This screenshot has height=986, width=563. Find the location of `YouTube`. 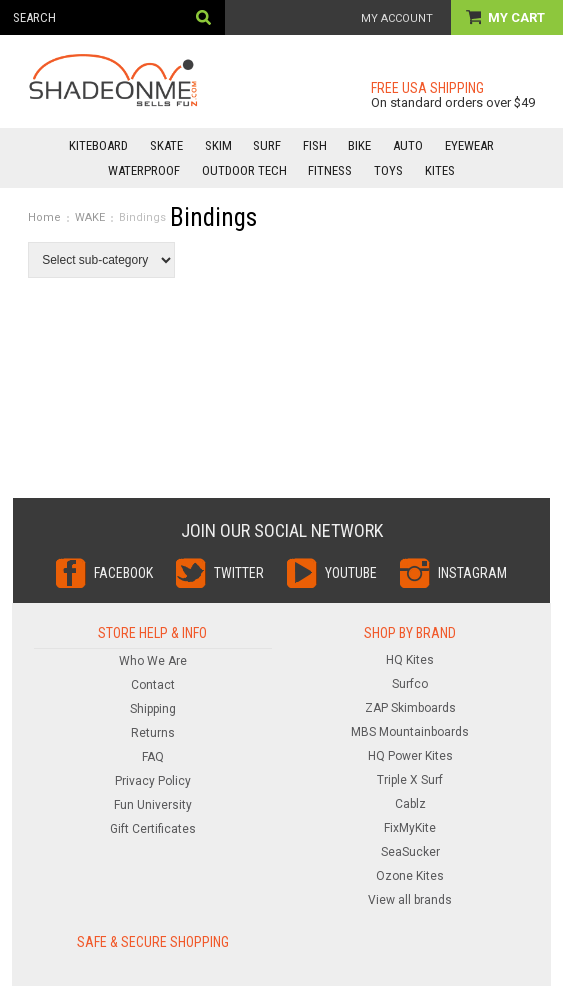

YouTube is located at coordinates (351, 573).